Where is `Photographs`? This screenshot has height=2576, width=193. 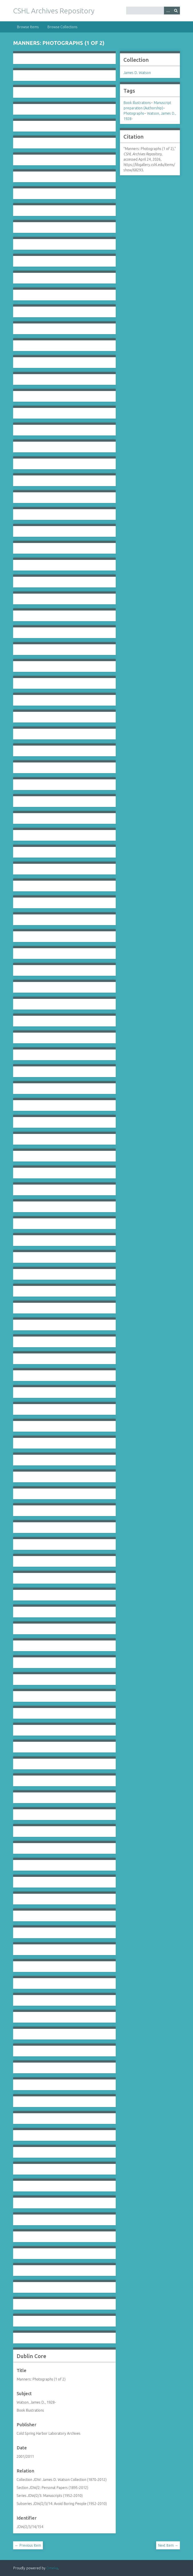 Photographs is located at coordinates (133, 113).